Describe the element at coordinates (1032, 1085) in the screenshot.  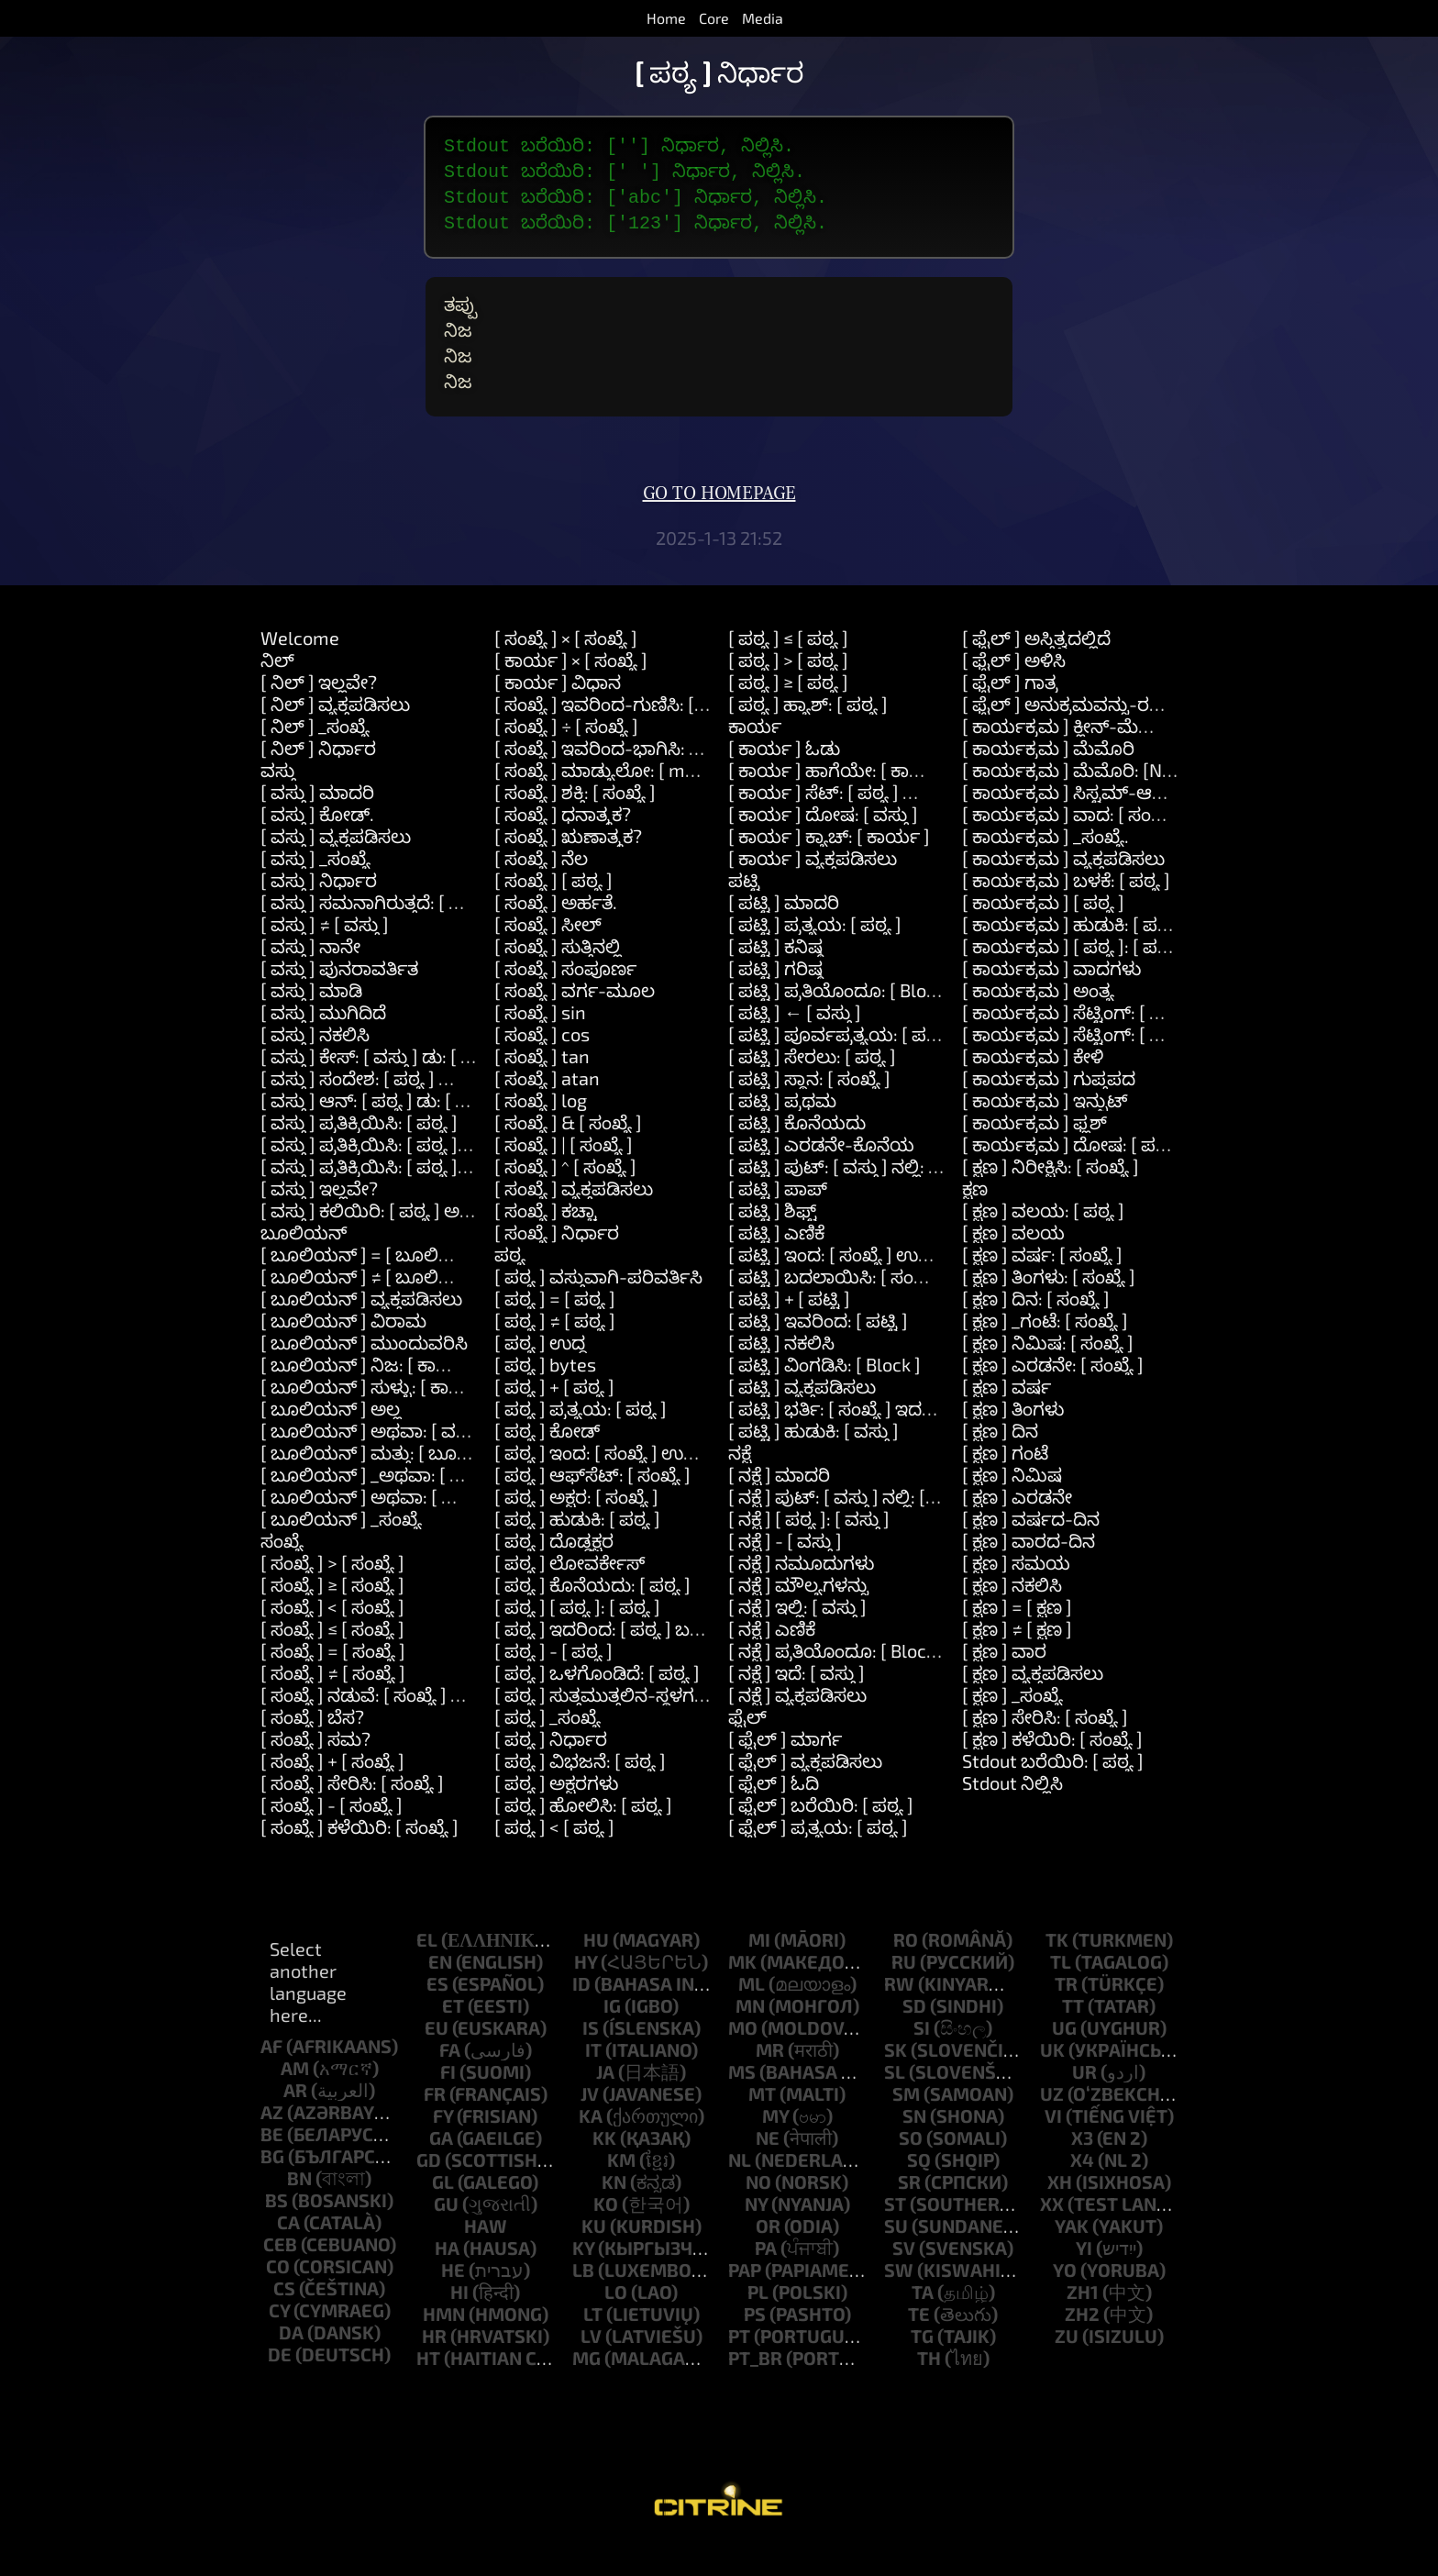
I see `[ ಕಾರ್ಯಕ್ರಮ ] ಕೇಳಿ` at that location.